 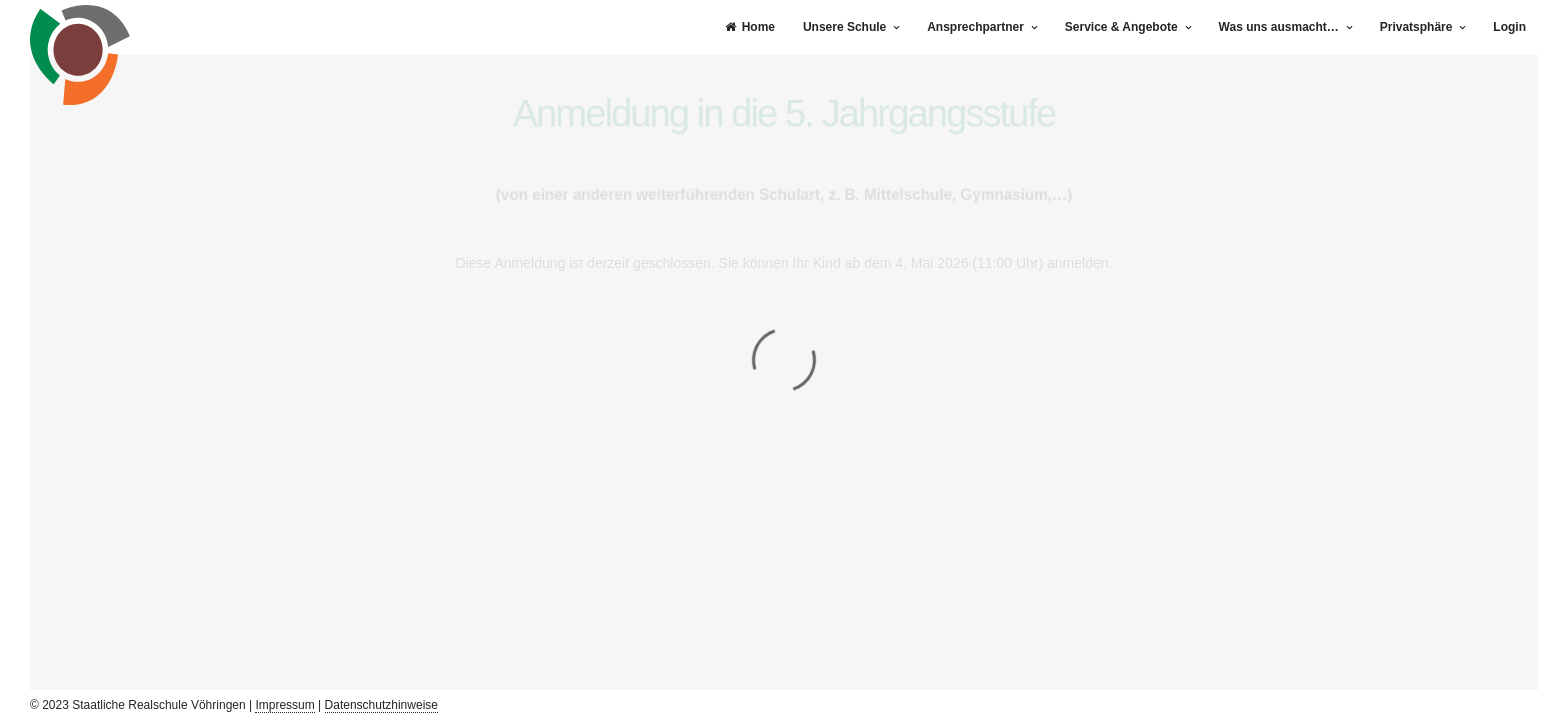 I want to click on Service & Angebote, so click(x=1121, y=27).